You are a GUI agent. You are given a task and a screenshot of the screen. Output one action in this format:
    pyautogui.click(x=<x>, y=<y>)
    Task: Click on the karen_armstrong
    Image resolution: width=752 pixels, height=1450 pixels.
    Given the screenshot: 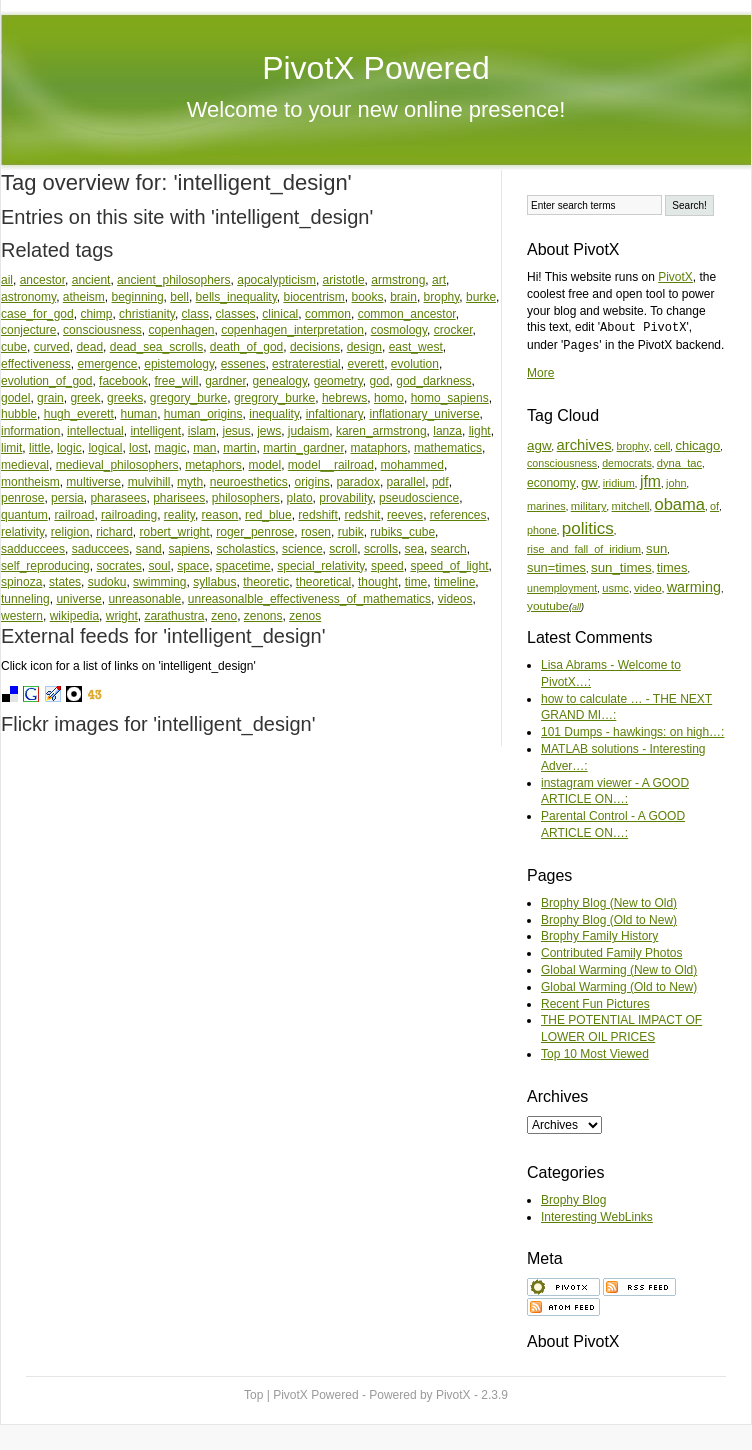 What is the action you would take?
    pyautogui.click(x=381, y=431)
    